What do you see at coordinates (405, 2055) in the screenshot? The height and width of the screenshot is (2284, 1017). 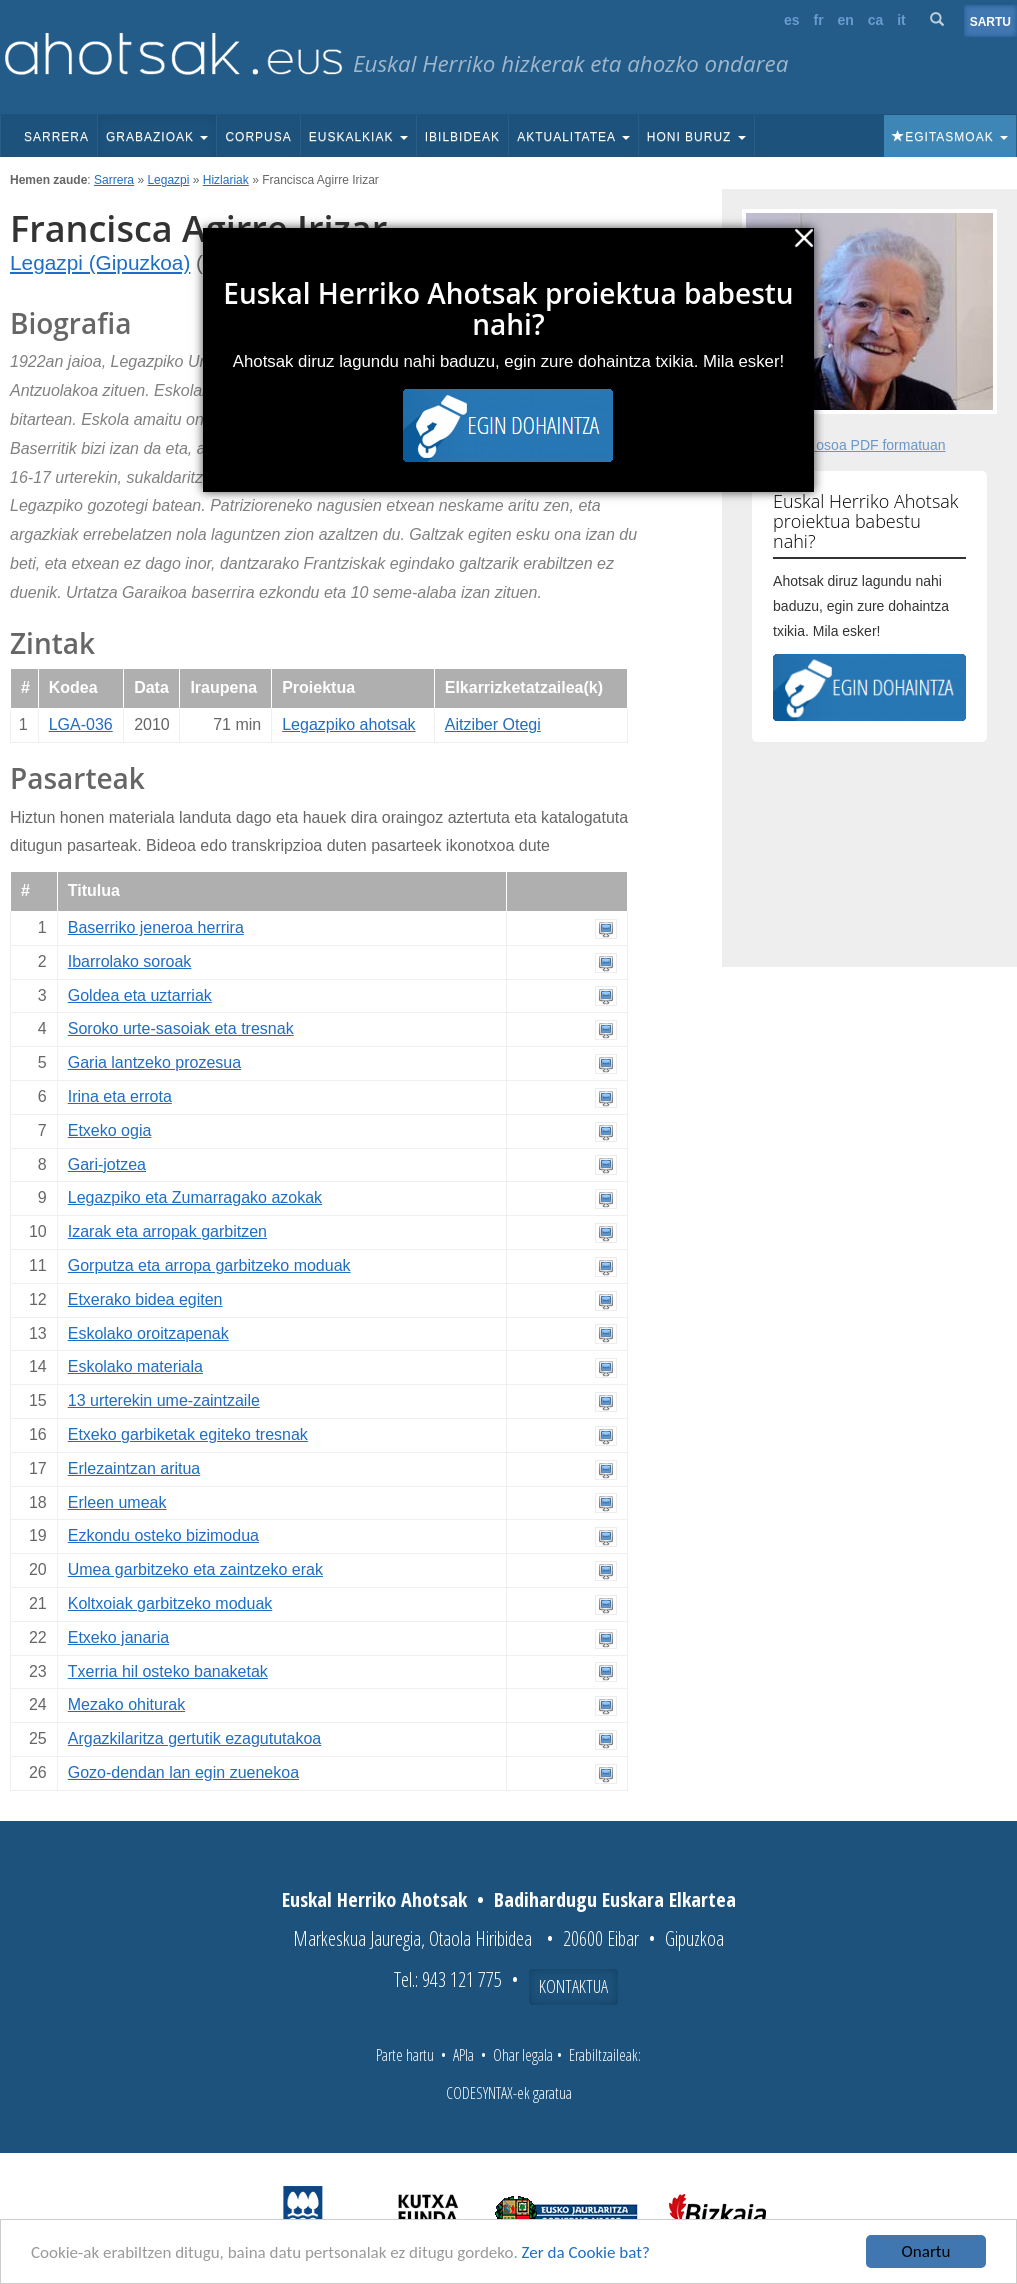 I see `Parte hartu` at bounding box center [405, 2055].